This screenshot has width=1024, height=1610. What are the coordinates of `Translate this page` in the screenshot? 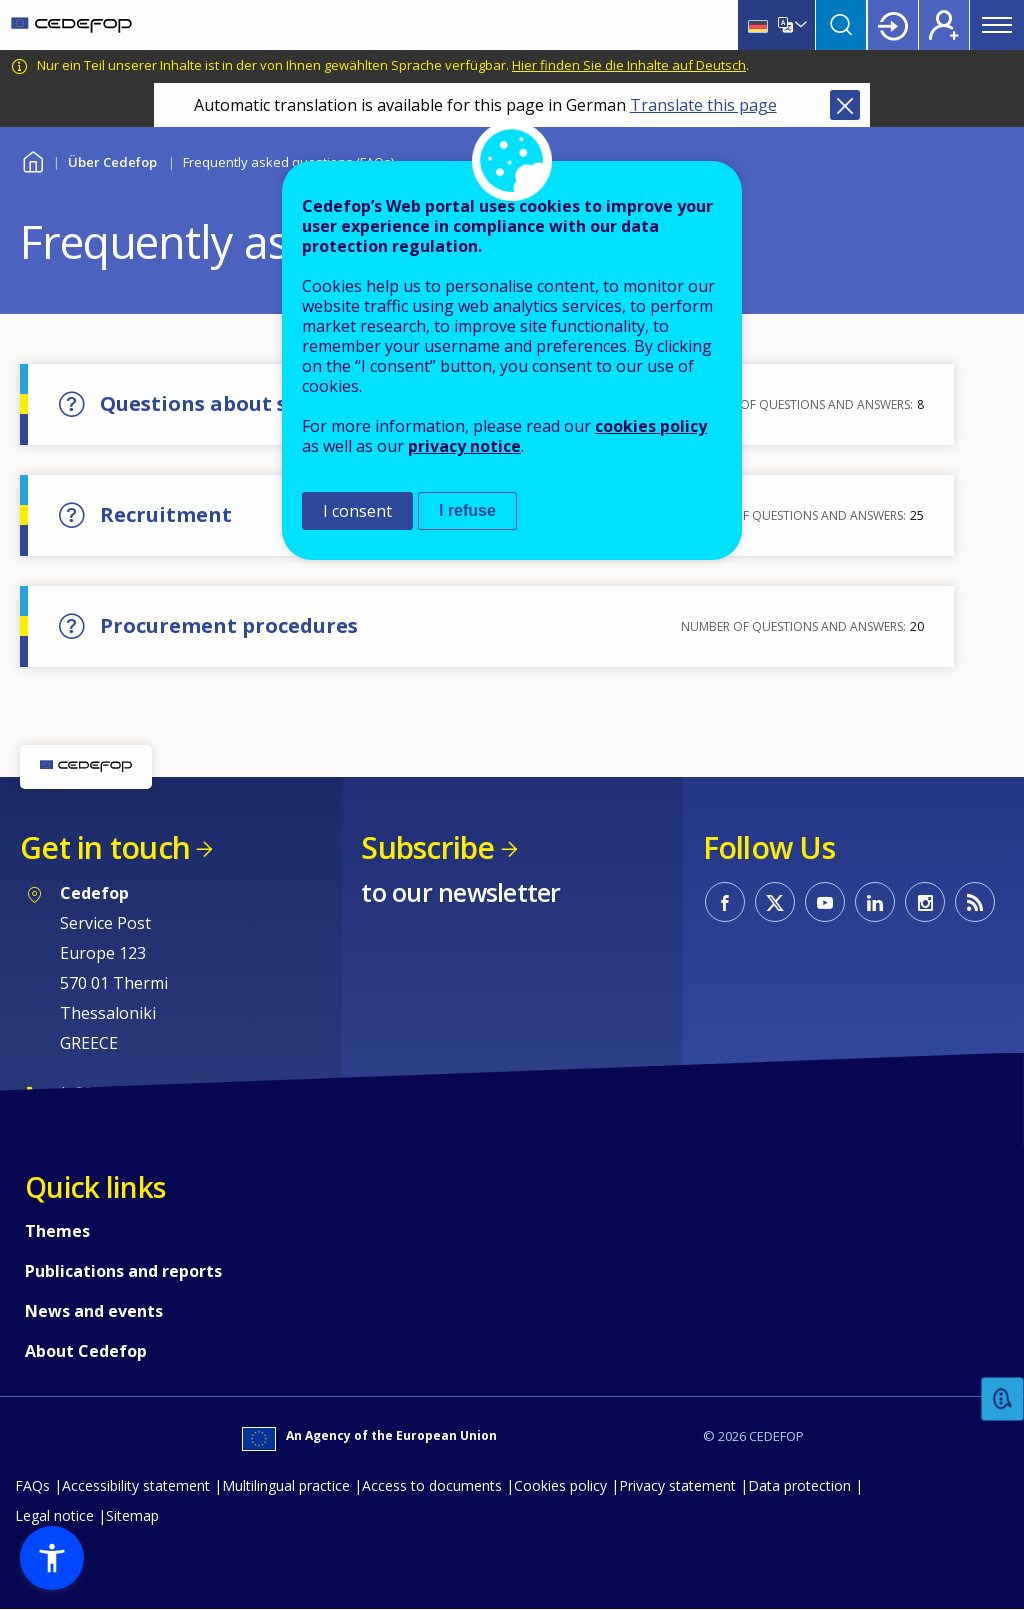 It's located at (703, 105).